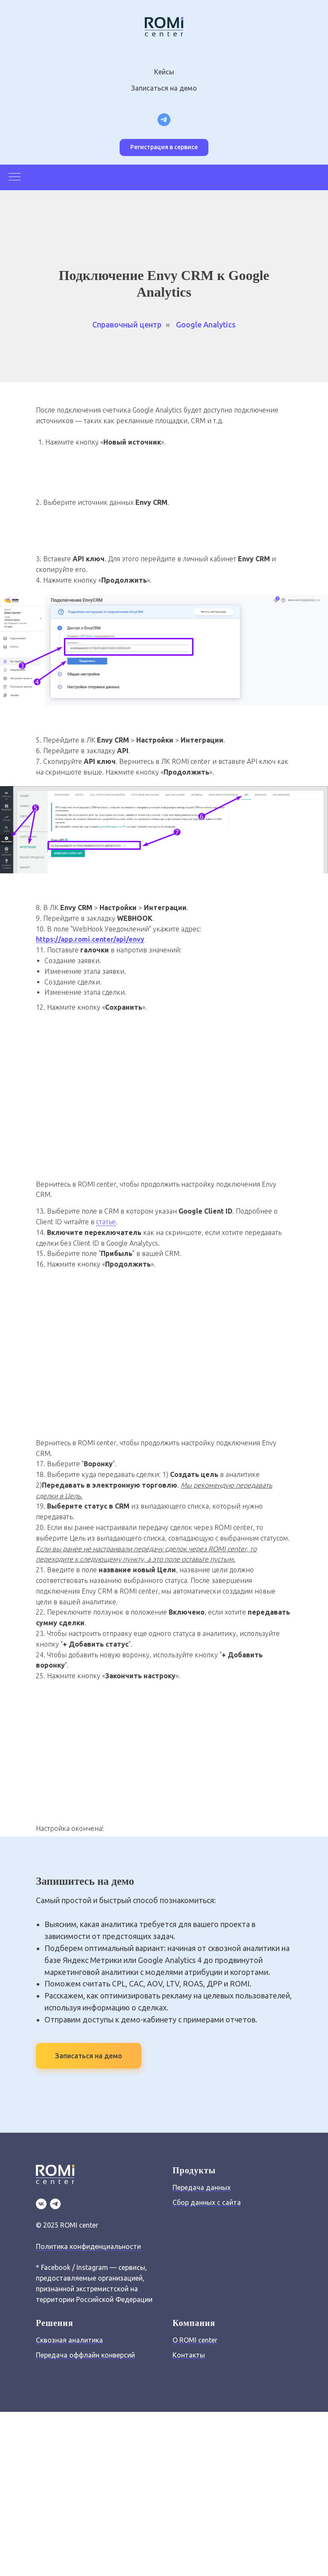 The image size is (328, 2576). What do you see at coordinates (41, 2204) in the screenshot?
I see `[VK]` at bounding box center [41, 2204].